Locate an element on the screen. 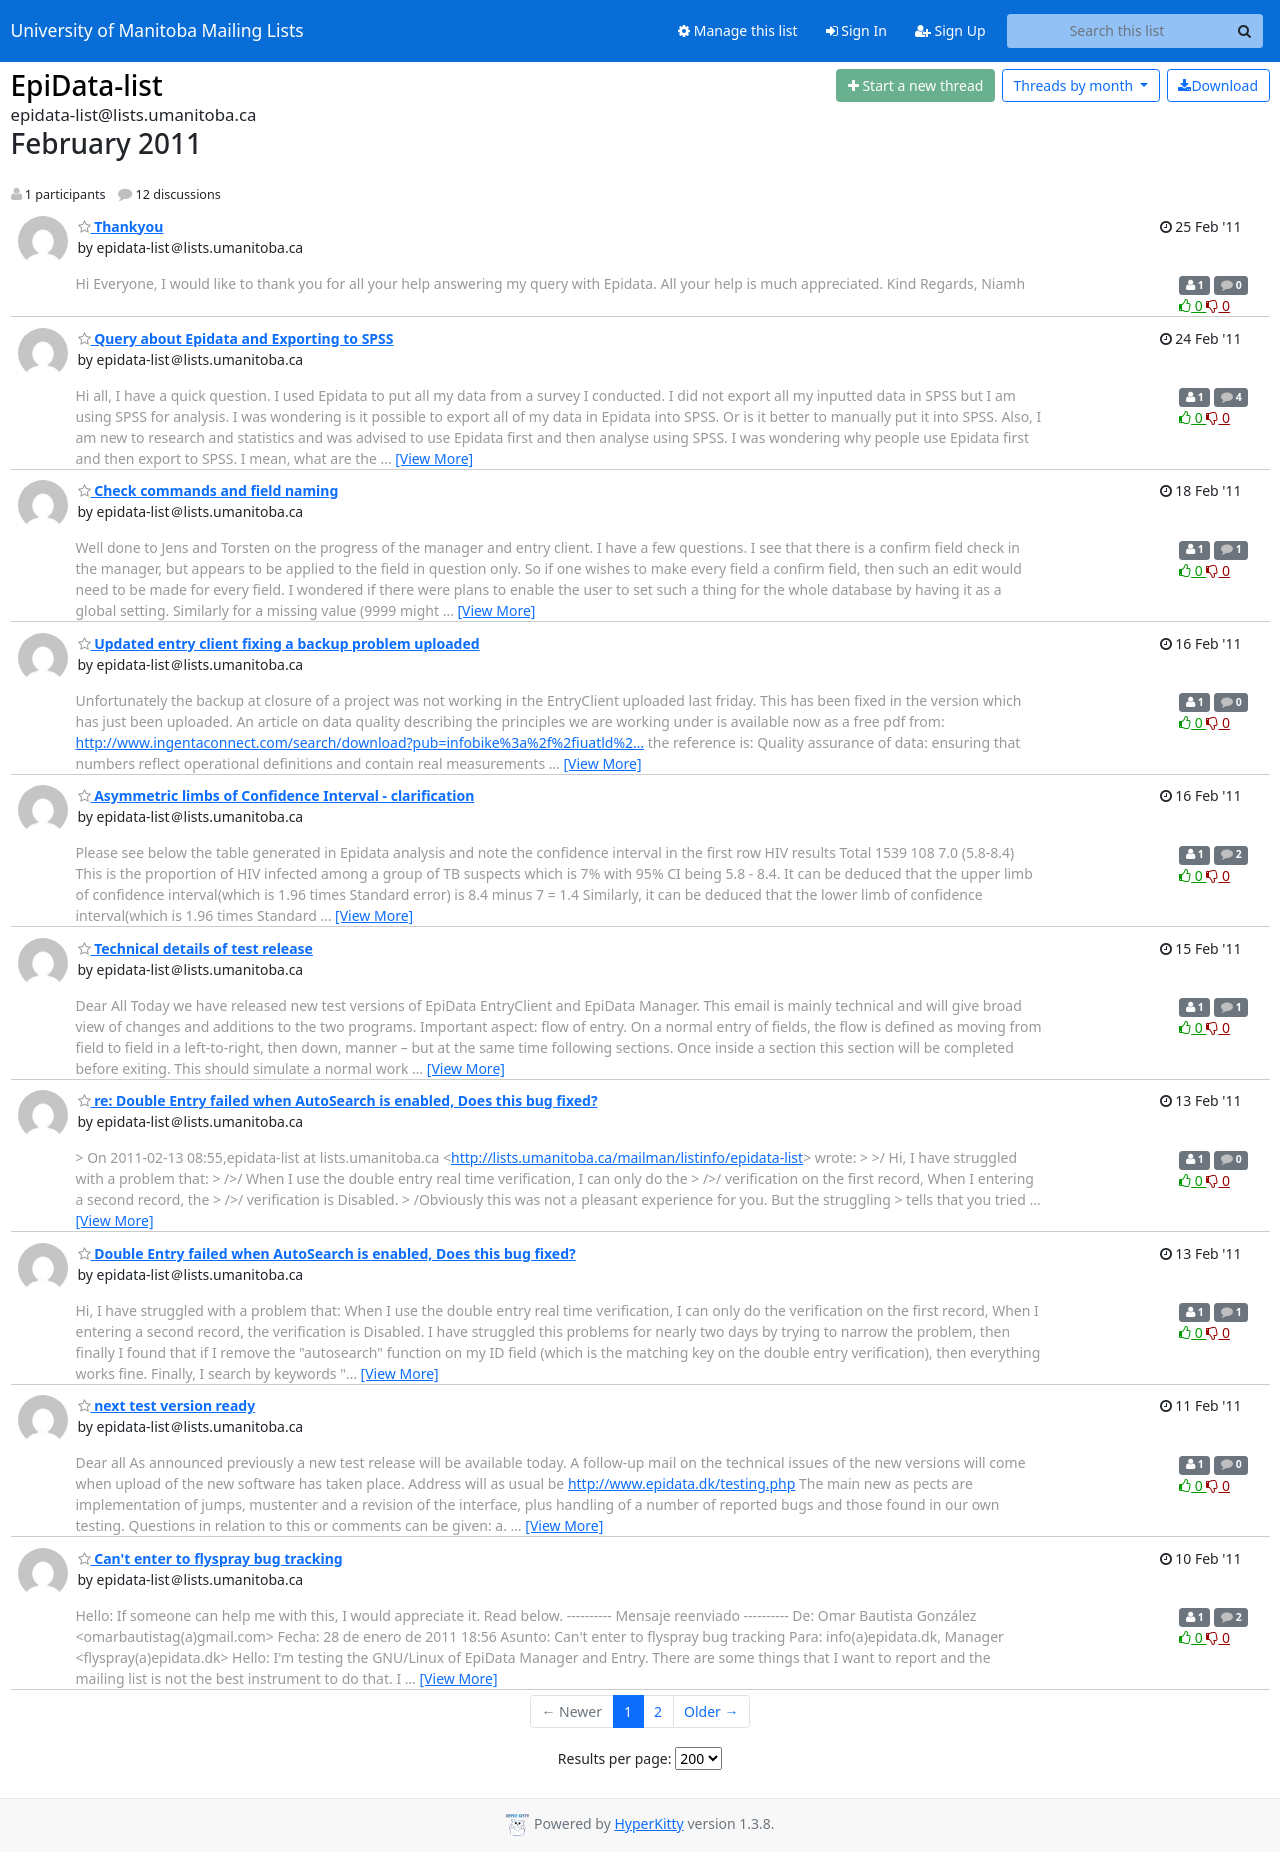 The height and width of the screenshot is (1852, 1280). next test version ready is located at coordinates (167, 1405).